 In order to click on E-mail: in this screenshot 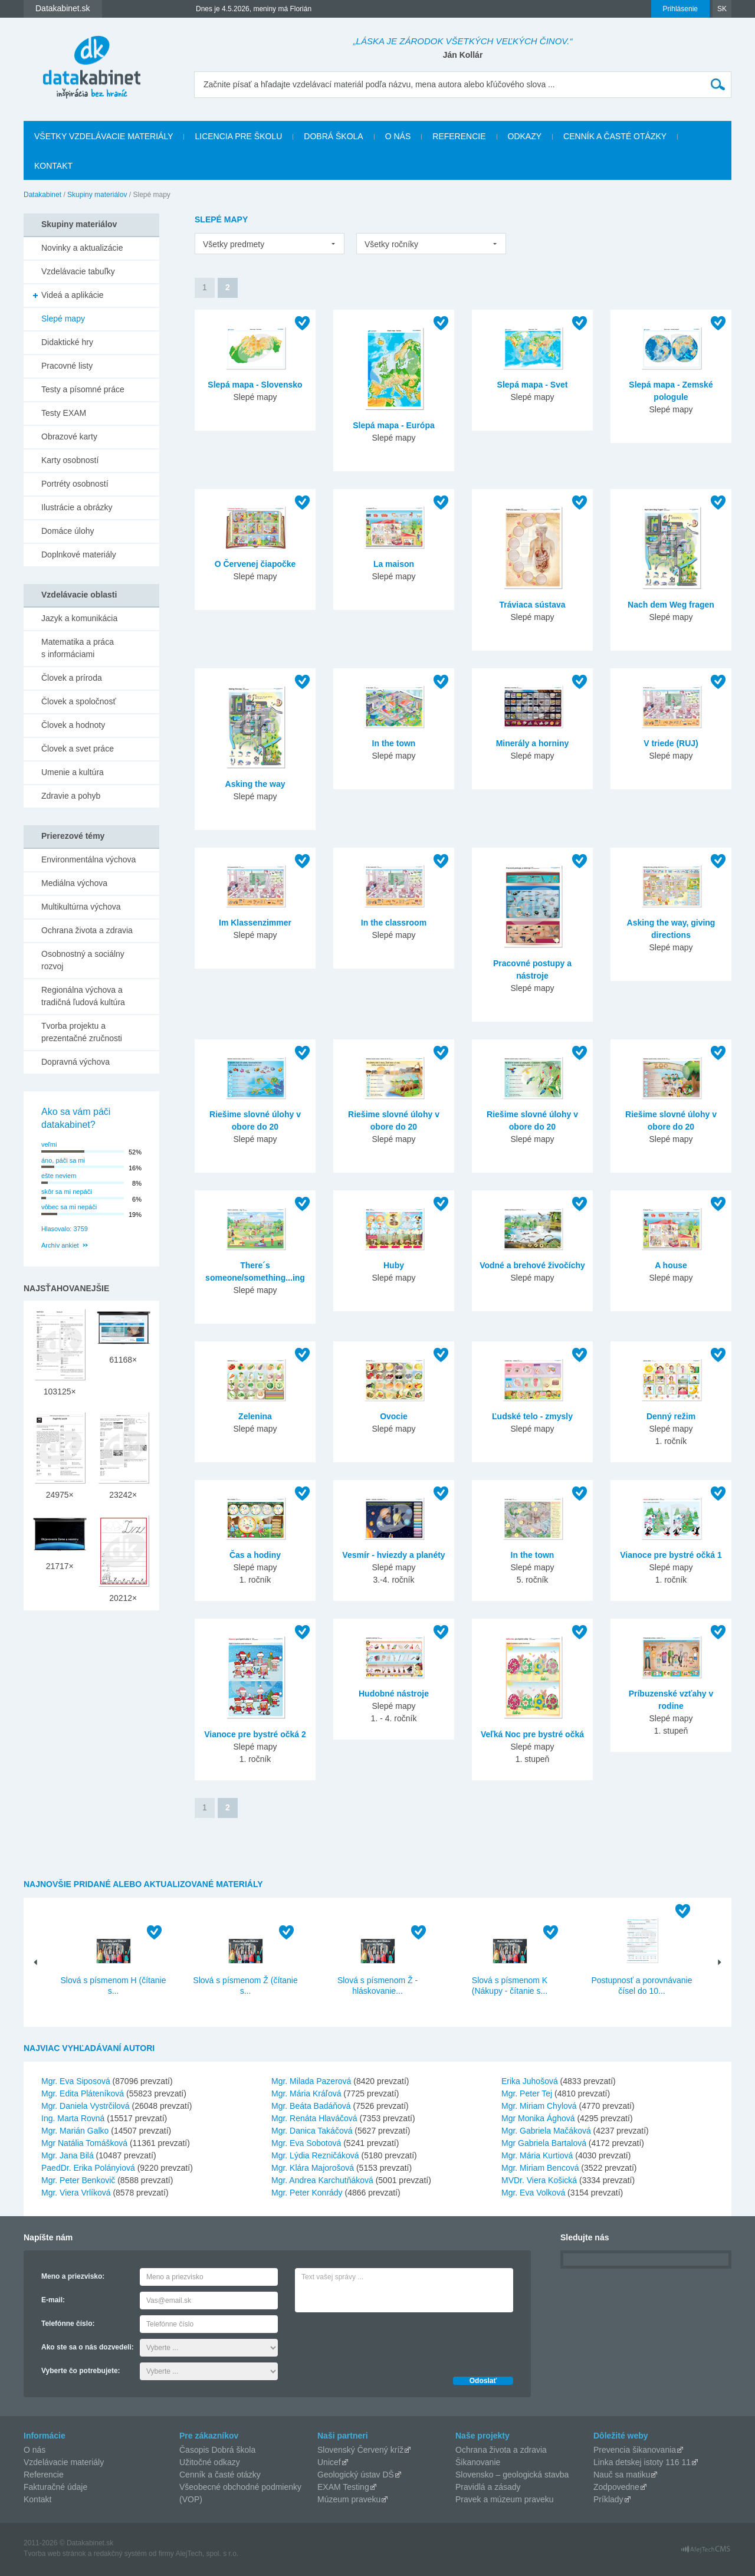, I will do `click(53, 2300)`.